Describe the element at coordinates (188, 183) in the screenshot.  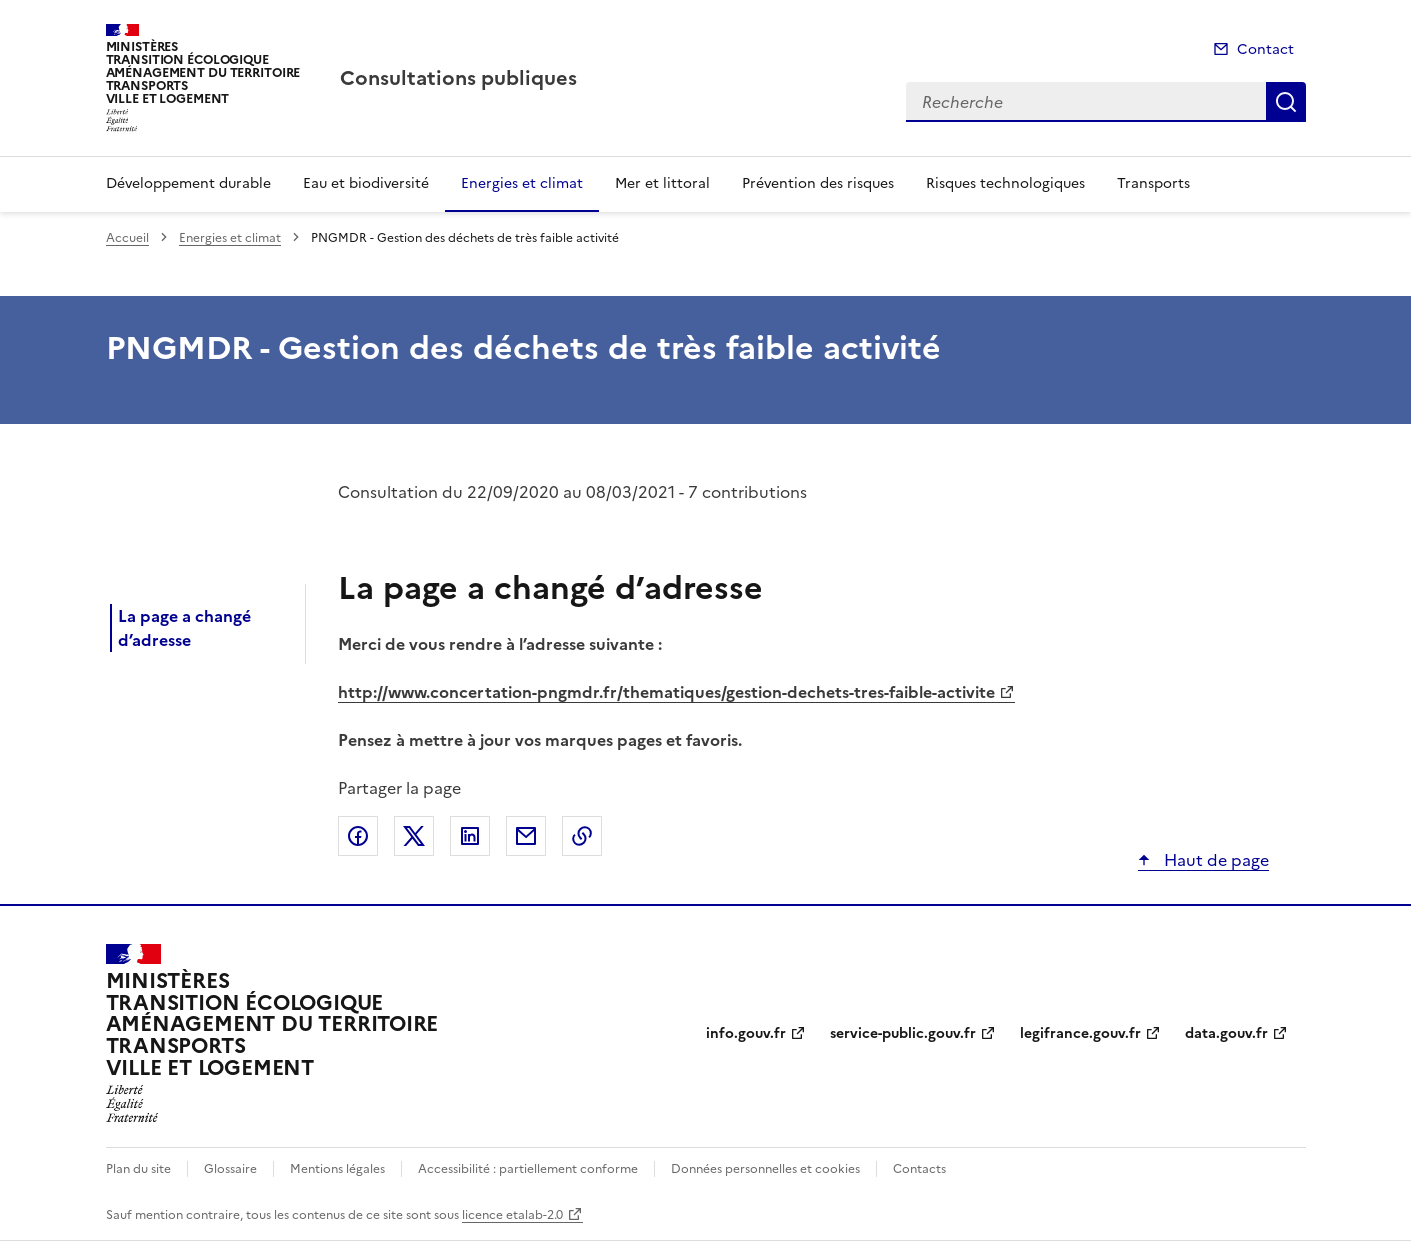
I see `Développement durable` at that location.